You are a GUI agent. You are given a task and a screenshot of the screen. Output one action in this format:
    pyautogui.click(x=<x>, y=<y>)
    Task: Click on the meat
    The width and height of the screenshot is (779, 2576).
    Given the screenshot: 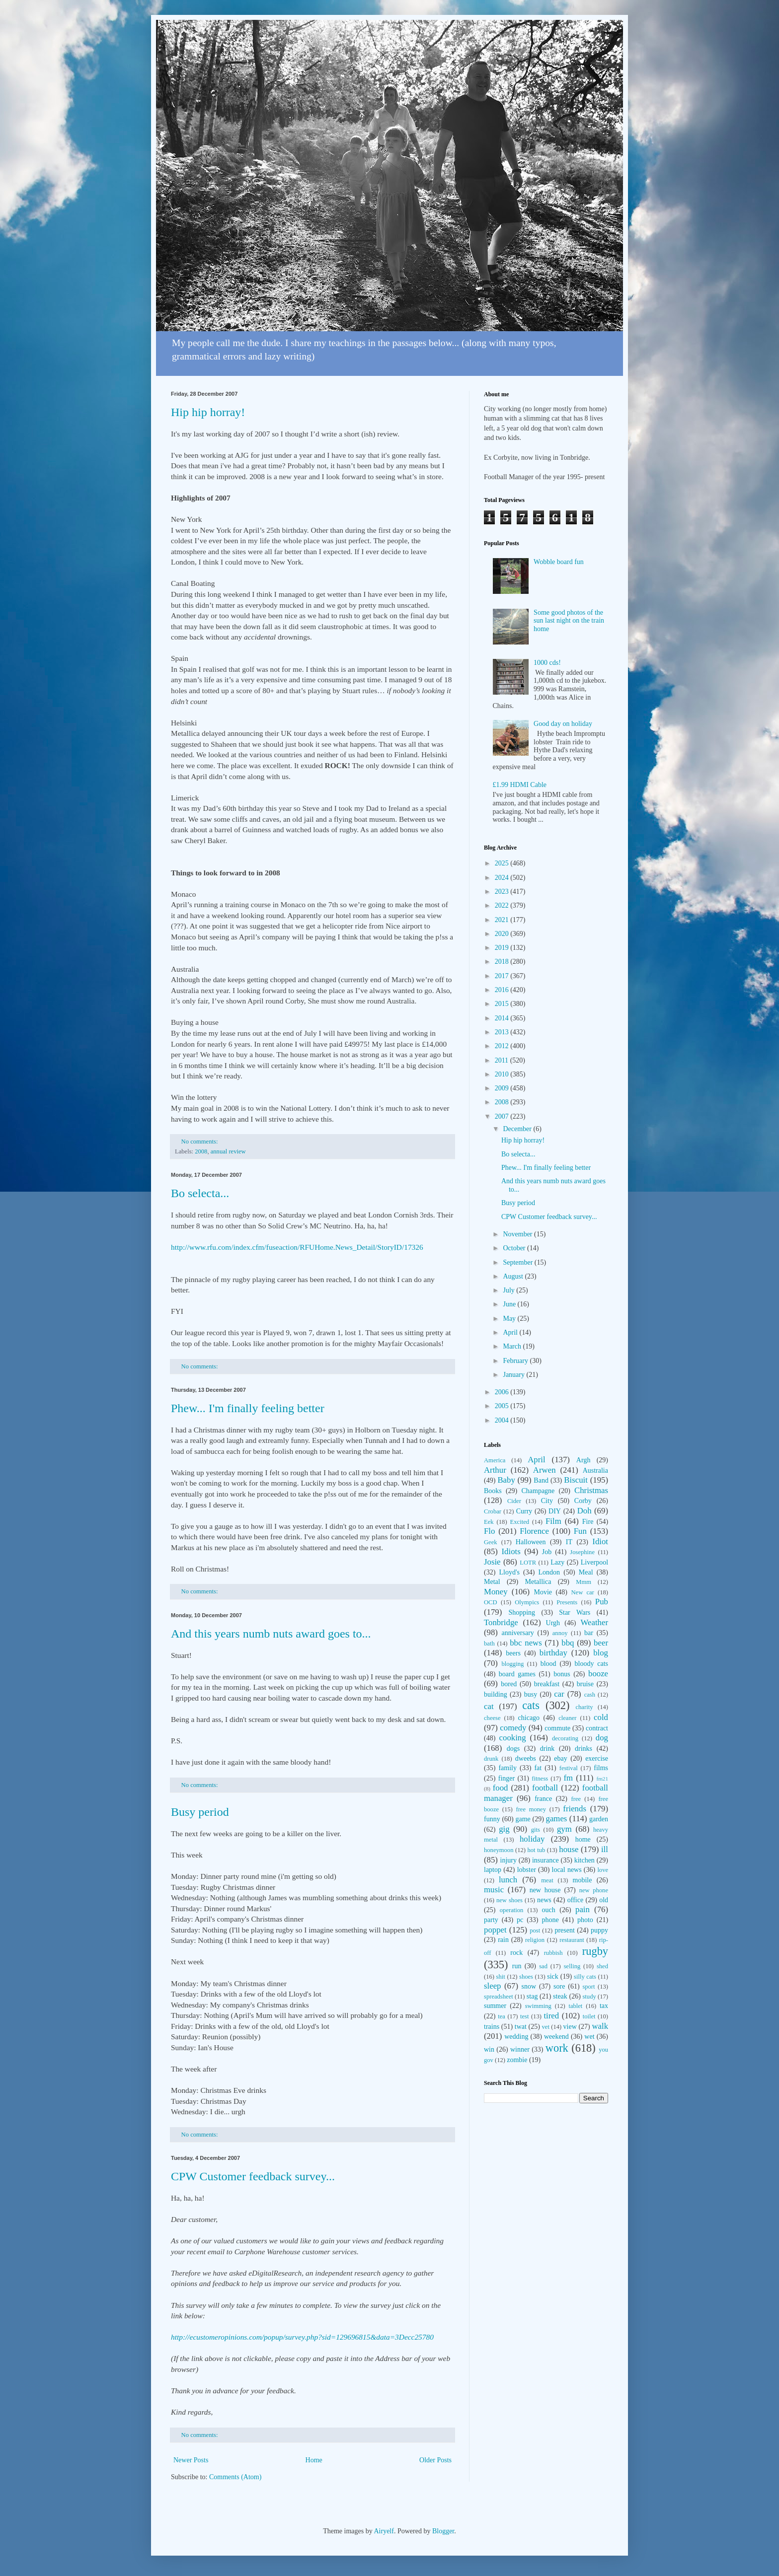 What is the action you would take?
    pyautogui.click(x=547, y=1880)
    